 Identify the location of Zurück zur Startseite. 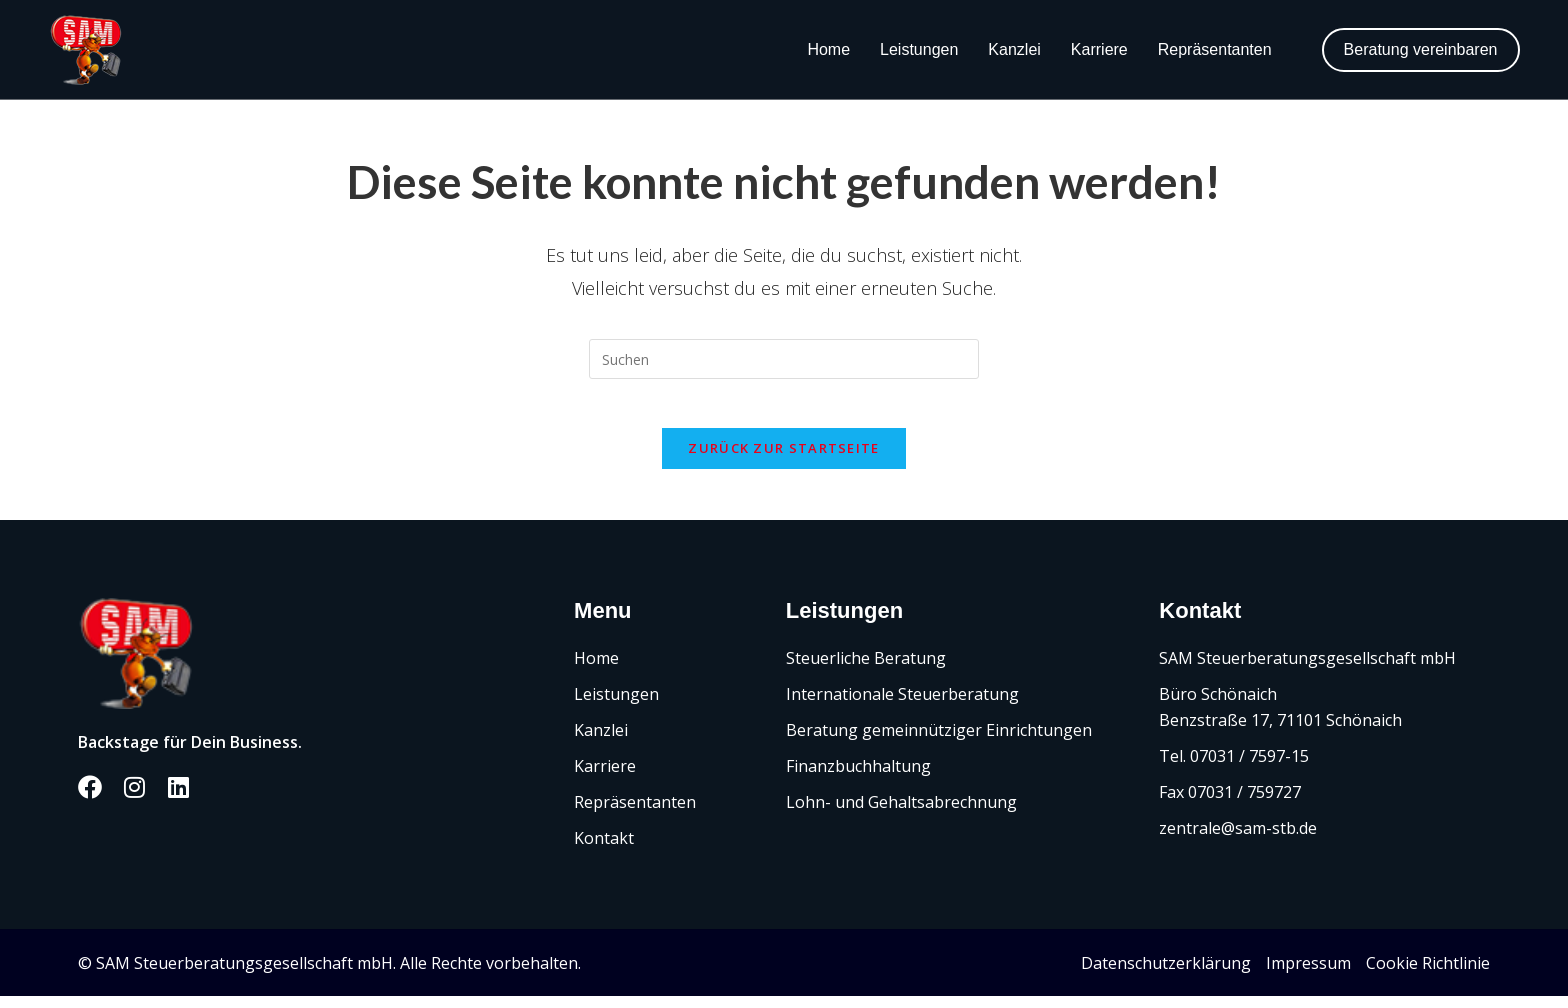
(783, 460).